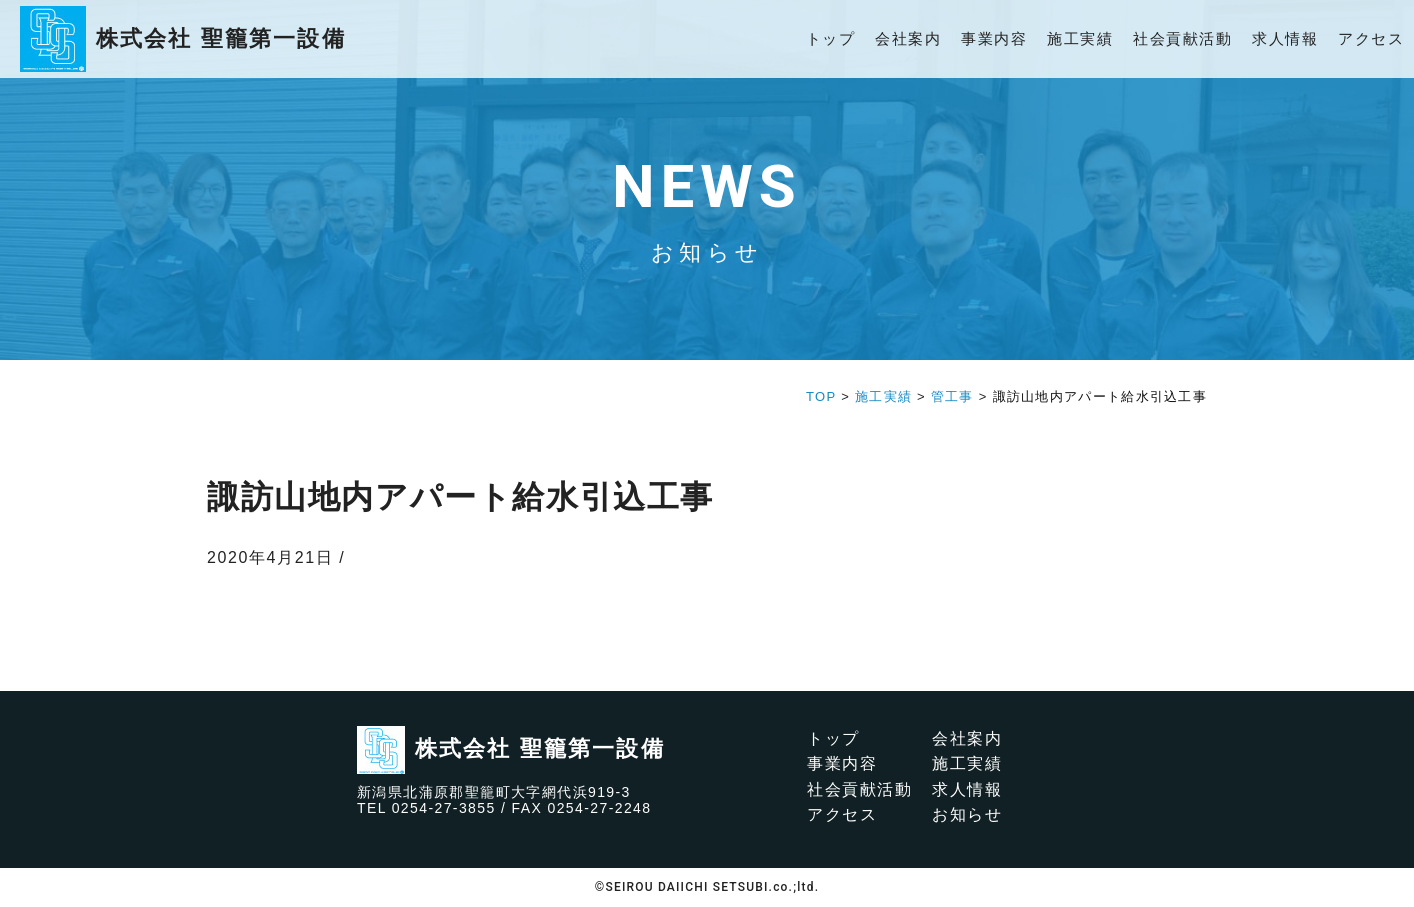 The width and height of the screenshot is (1414, 907). I want to click on お知らせ, so click(967, 814).